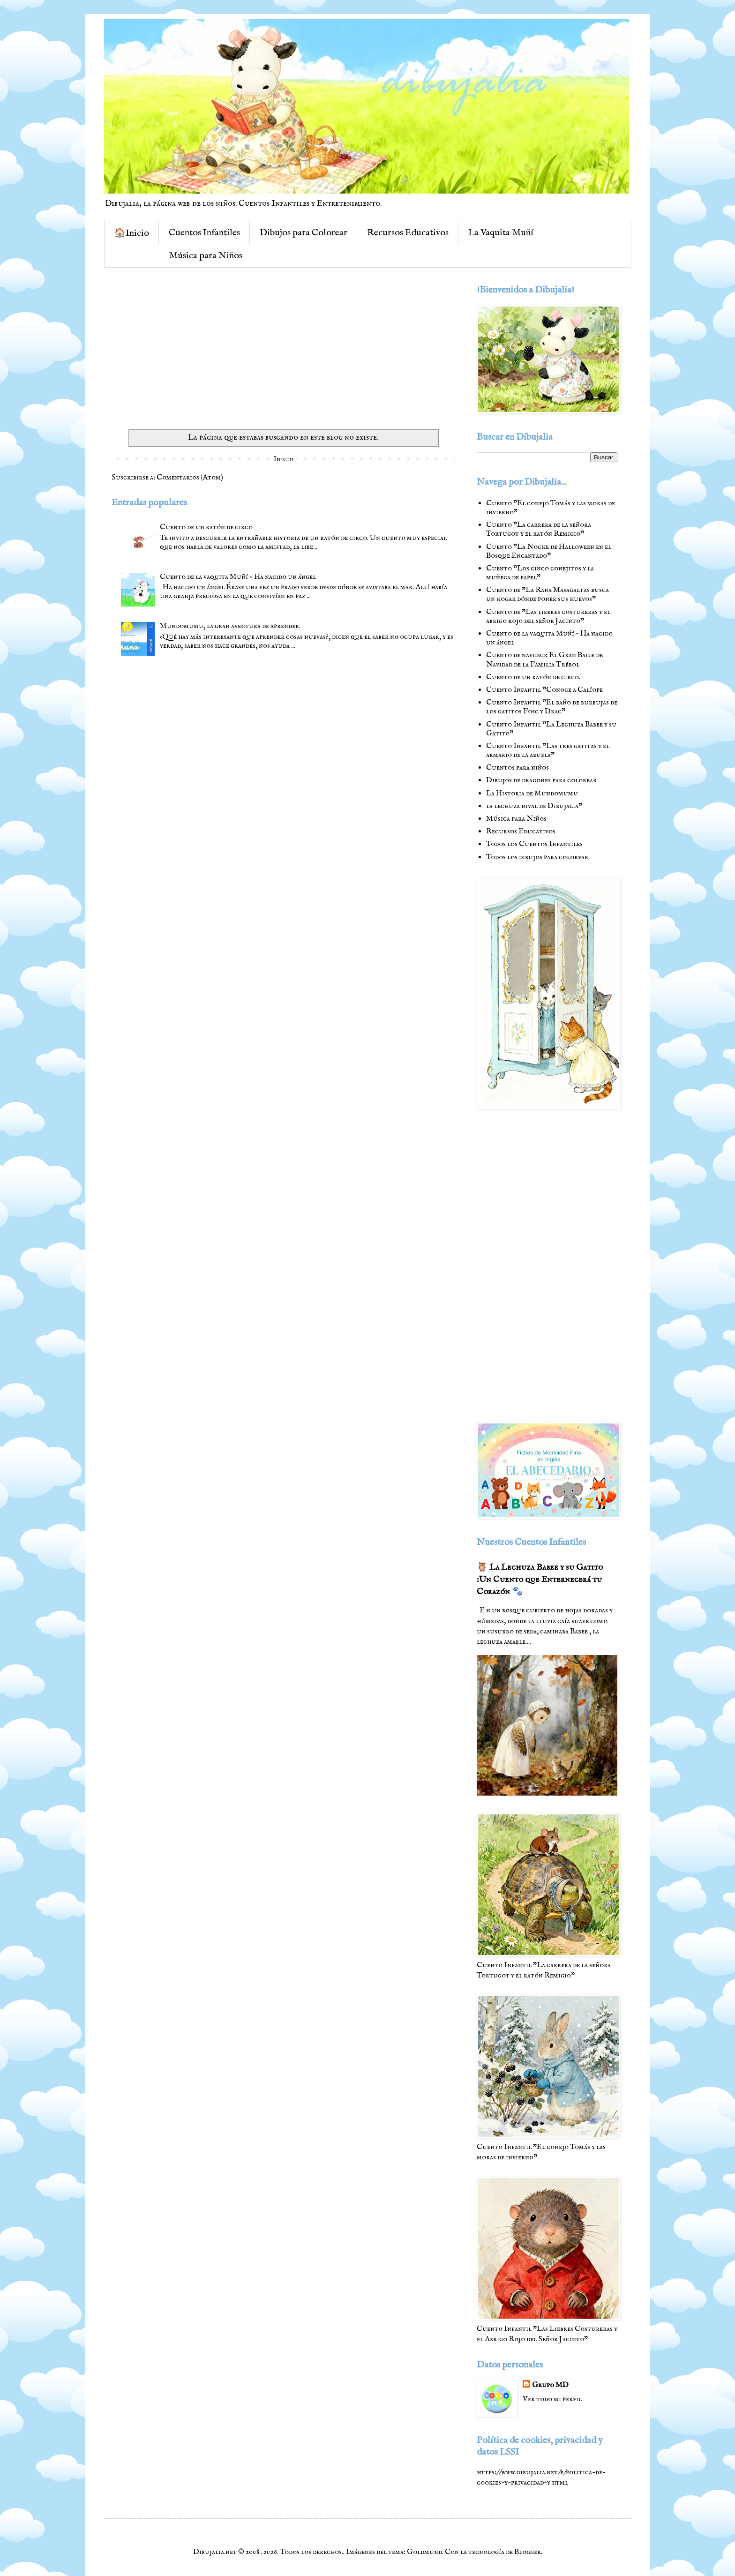 The image size is (735, 2576). What do you see at coordinates (547, 750) in the screenshot?
I see `Cuento Infantil "Las tres gatitas y el armario de la abuela"` at bounding box center [547, 750].